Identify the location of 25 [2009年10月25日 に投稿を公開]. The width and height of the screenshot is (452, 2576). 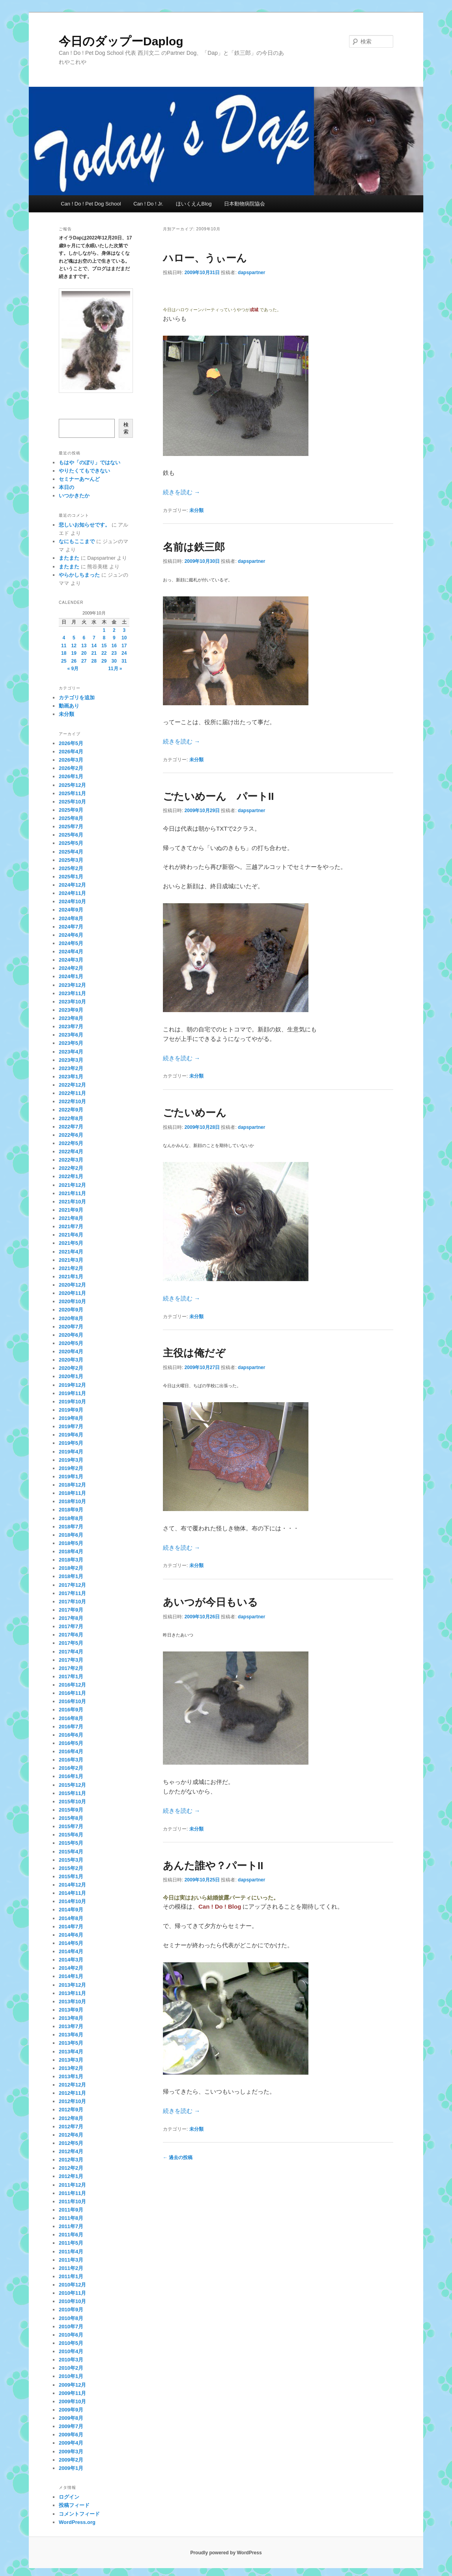
(63, 661).